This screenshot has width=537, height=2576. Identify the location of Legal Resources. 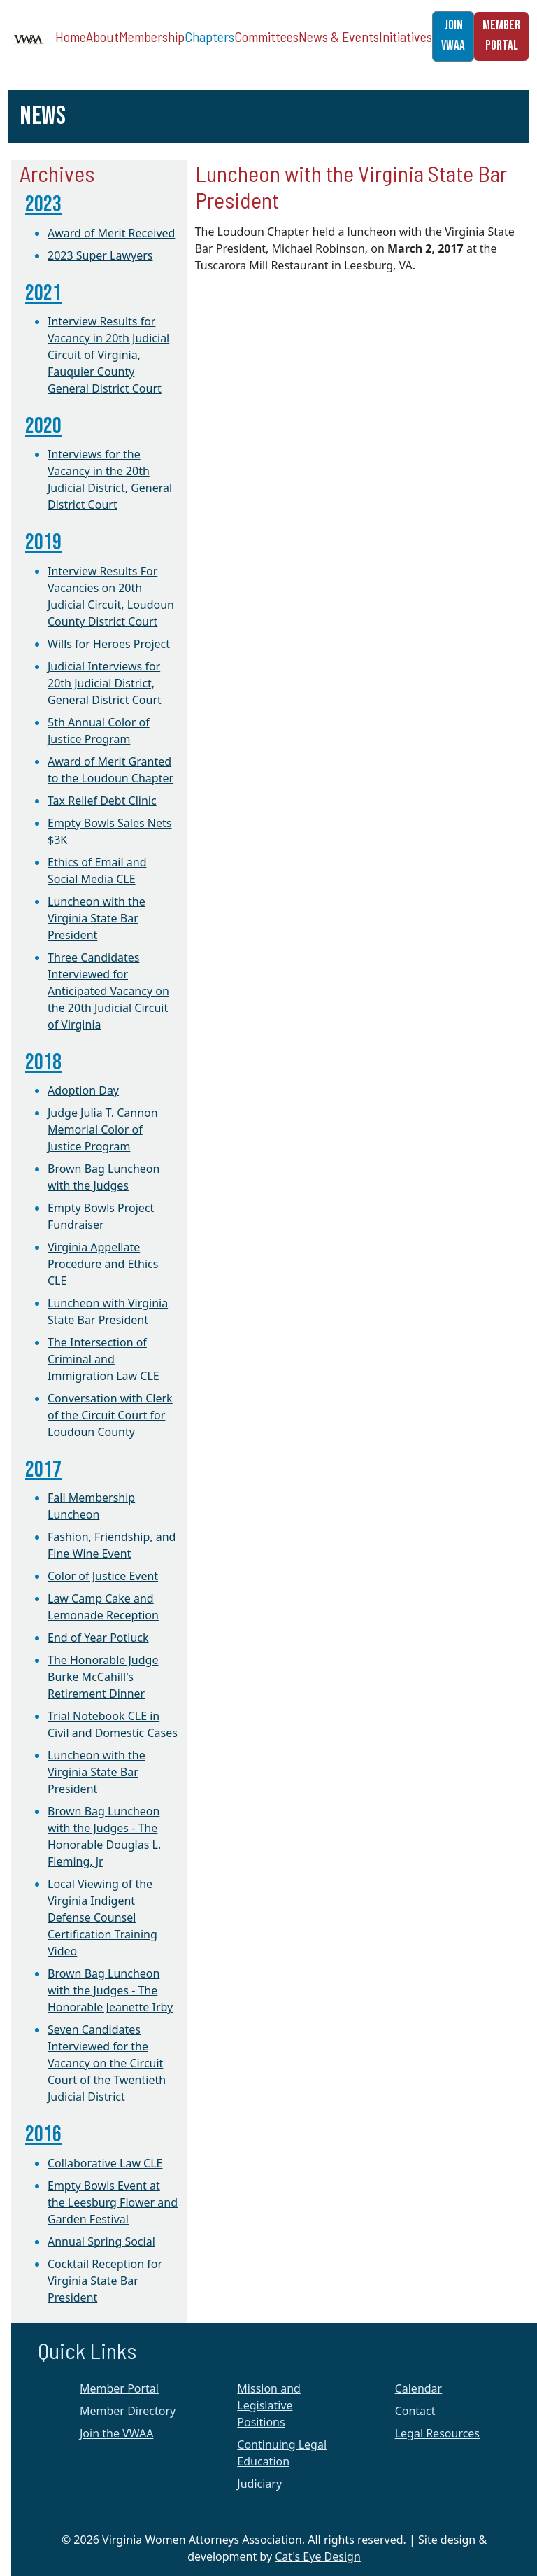
(437, 2433).